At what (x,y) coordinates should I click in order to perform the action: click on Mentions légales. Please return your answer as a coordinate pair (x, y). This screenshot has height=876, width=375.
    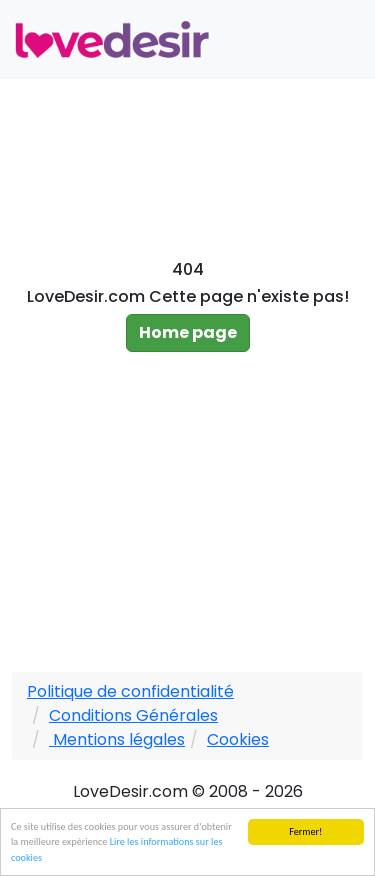
    Looking at the image, I should click on (117, 739).